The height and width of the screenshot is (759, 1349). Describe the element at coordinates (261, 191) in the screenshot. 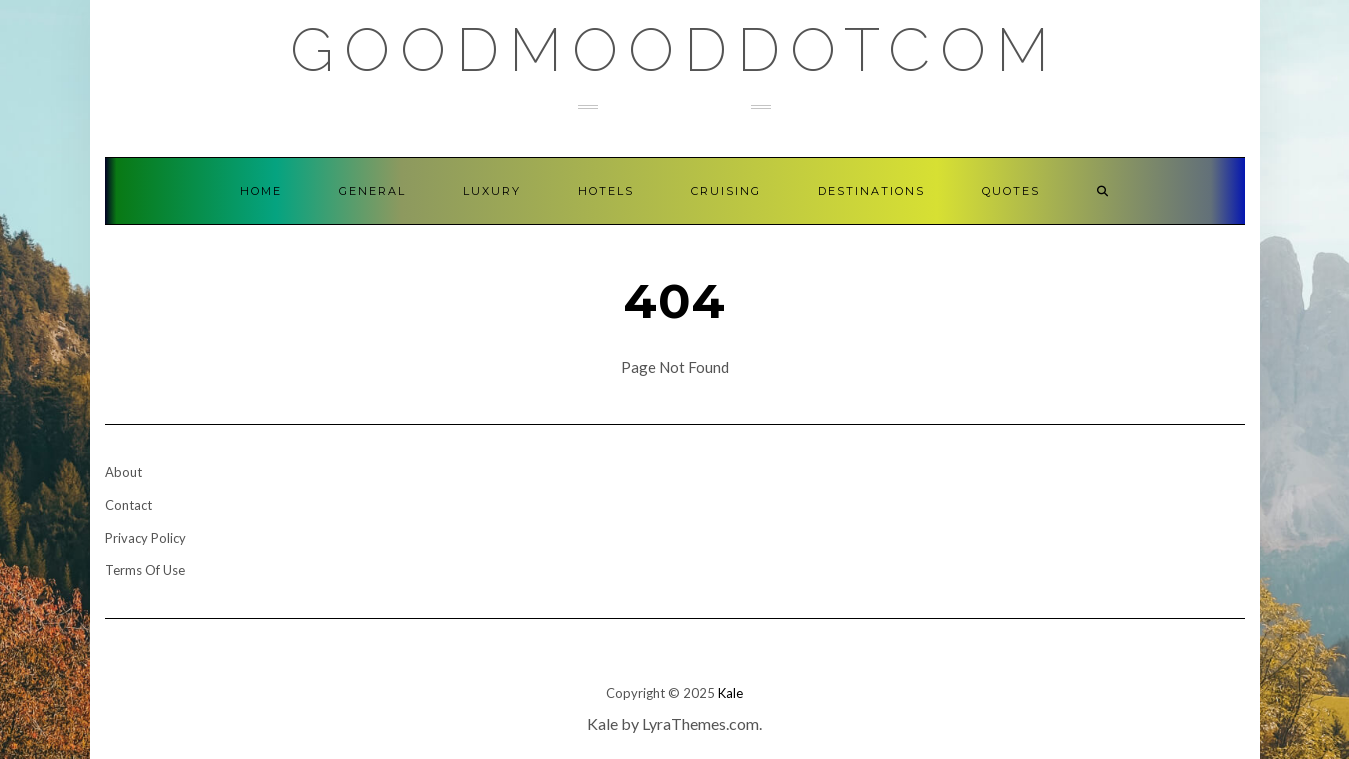

I see `Home` at that location.